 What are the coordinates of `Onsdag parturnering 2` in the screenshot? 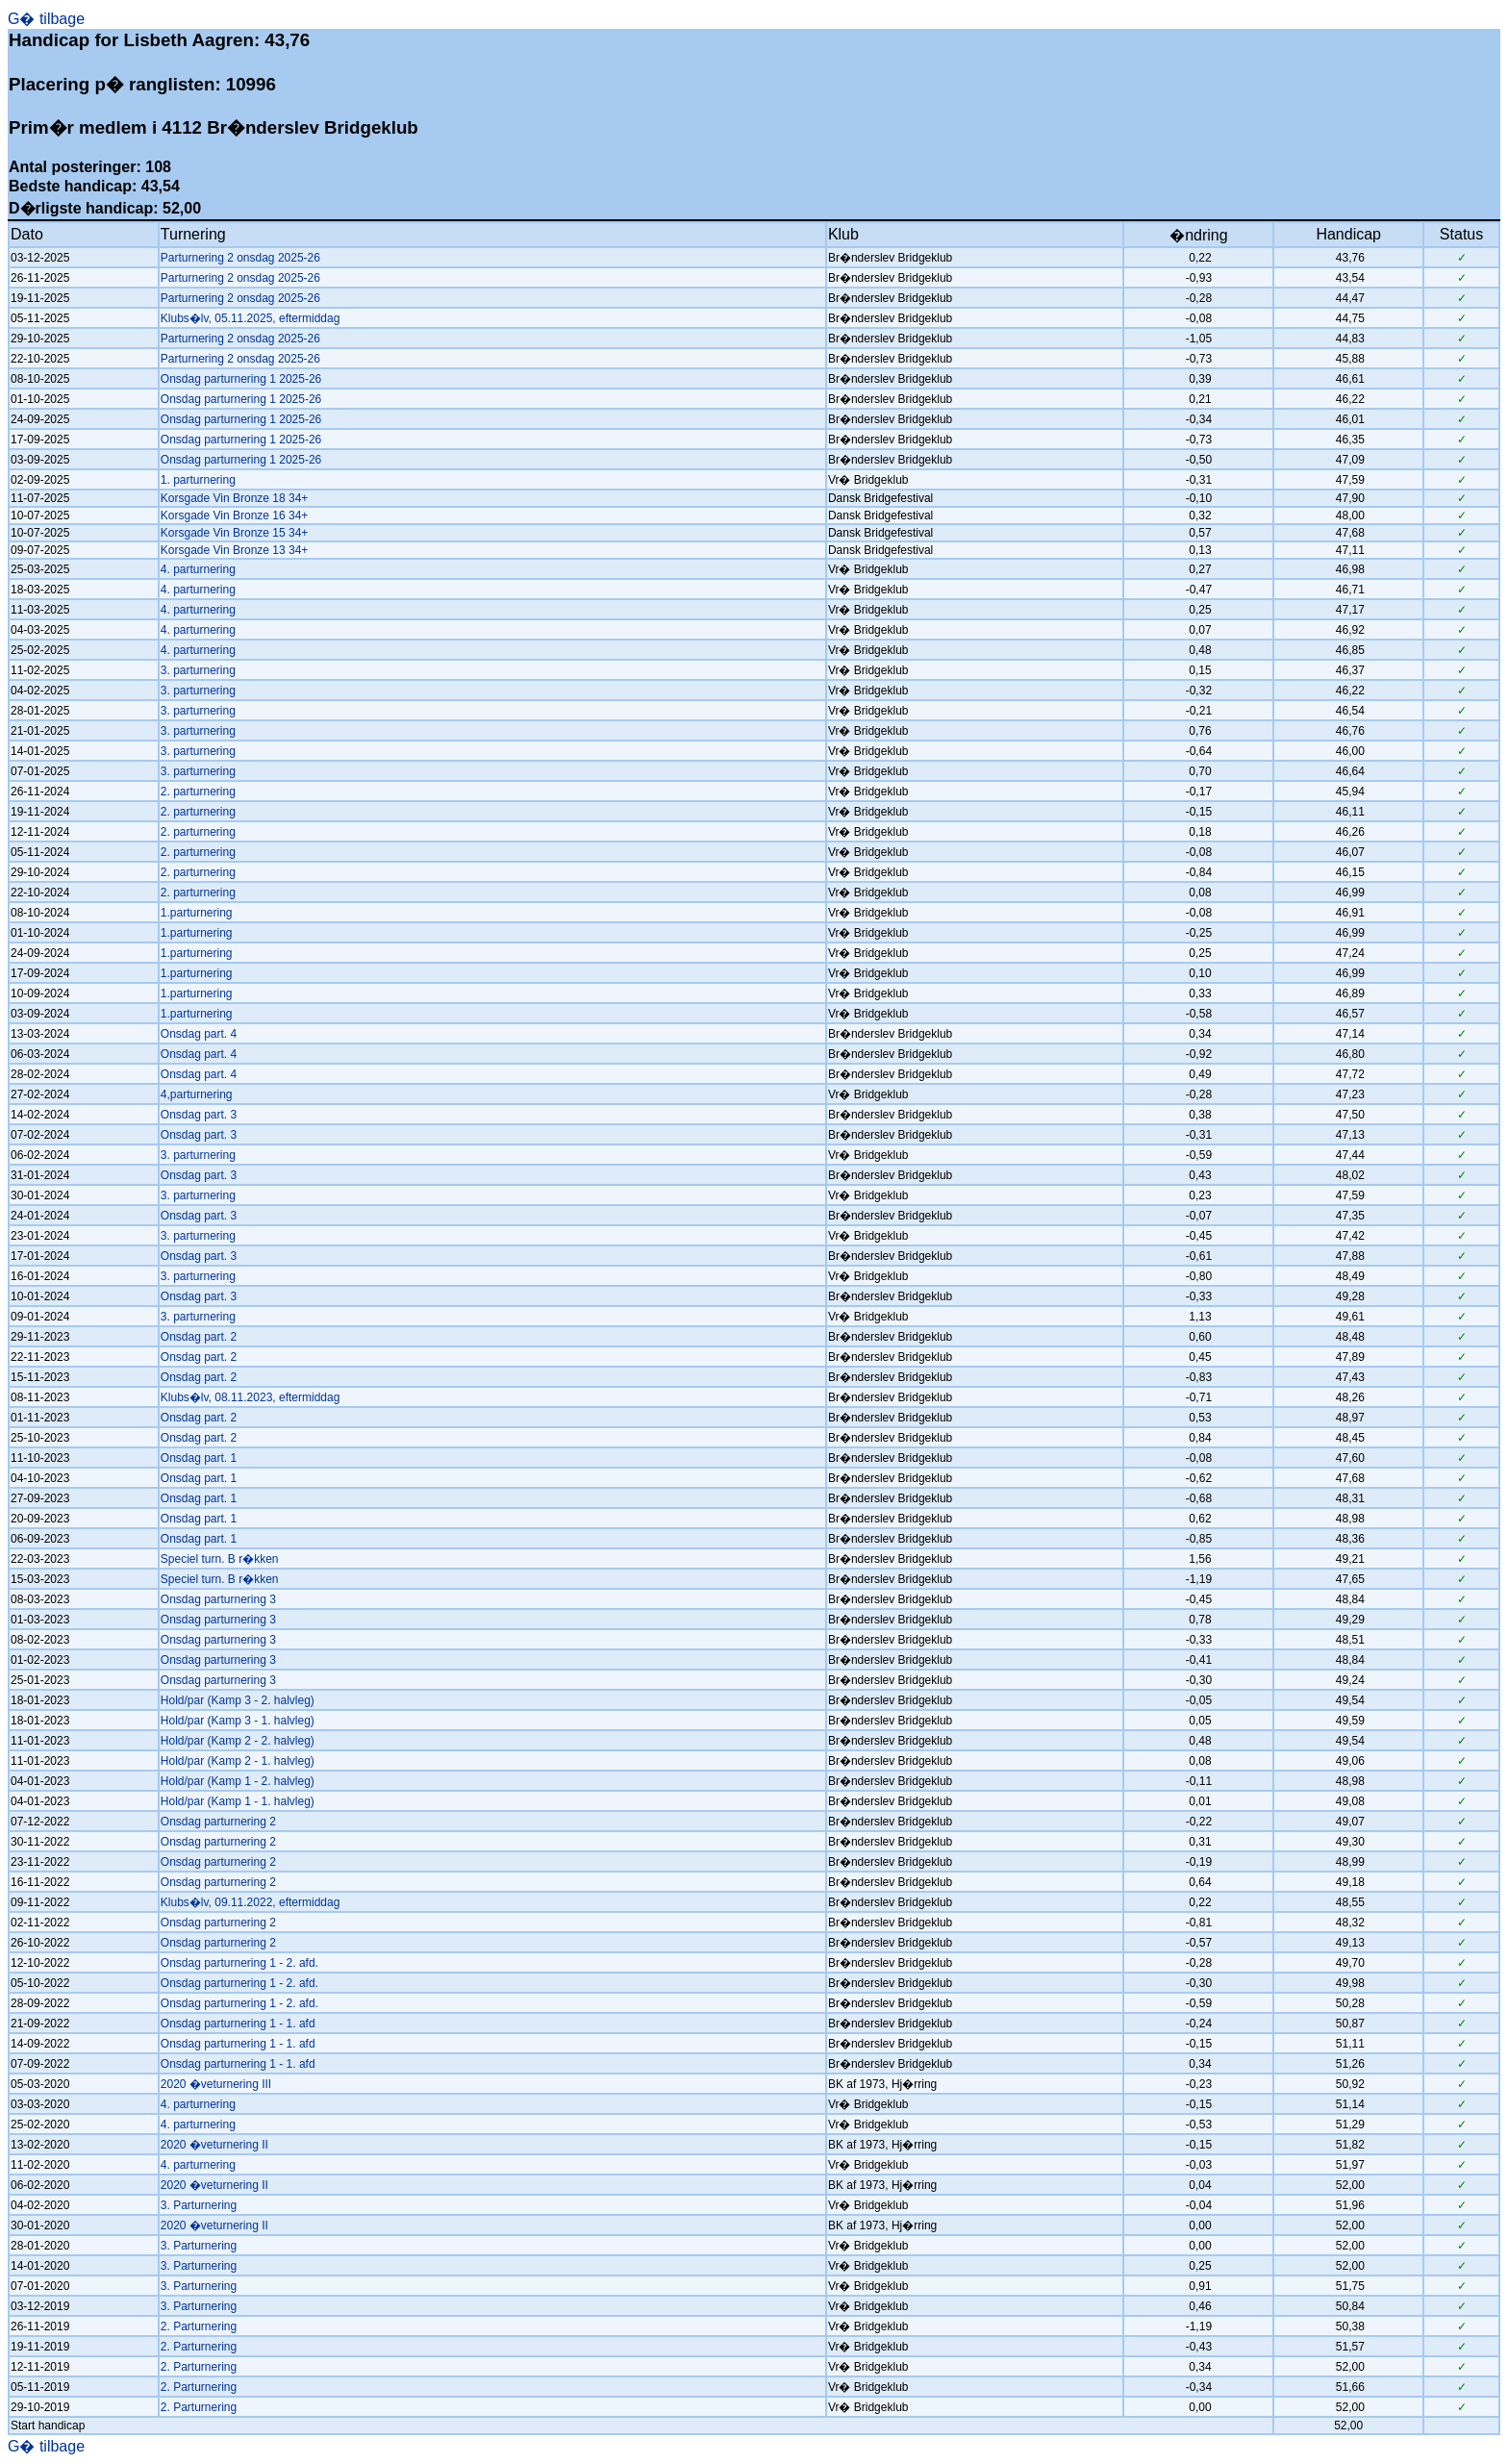 It's located at (218, 1821).